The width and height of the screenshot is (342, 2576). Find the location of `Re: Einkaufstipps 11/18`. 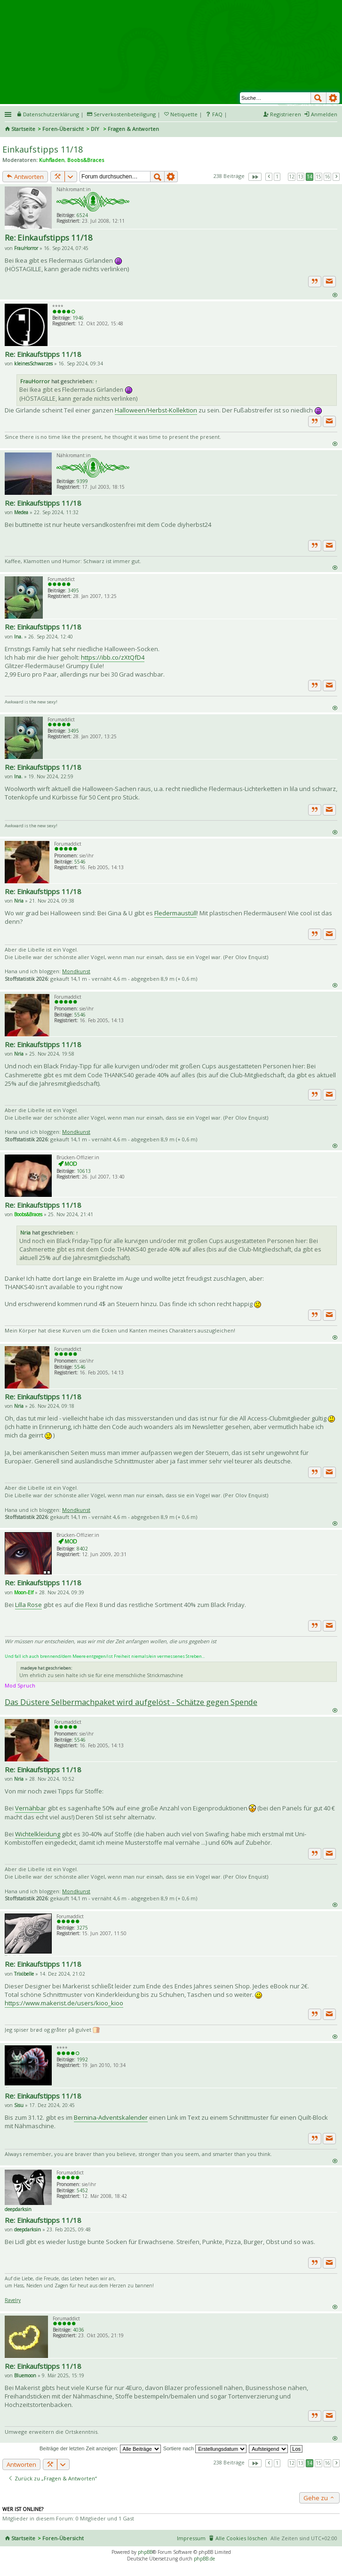

Re: Einkaufstipps 11/18 is located at coordinates (49, 237).